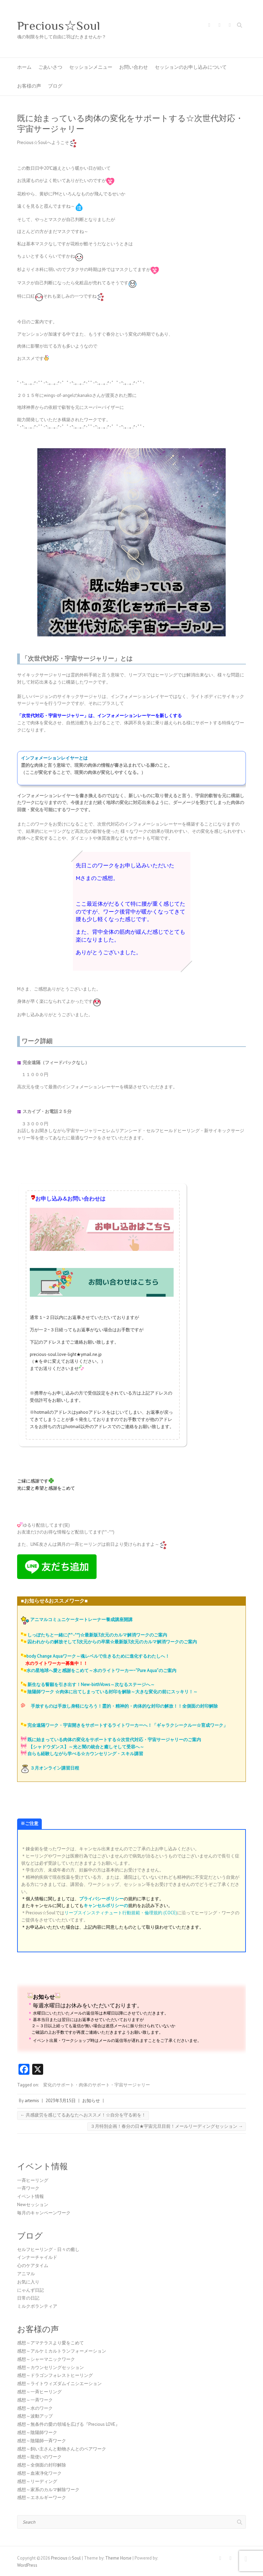 This screenshot has height=2576, width=263. What do you see at coordinates (32, 2205) in the screenshot?
I see `Newセッション` at bounding box center [32, 2205].